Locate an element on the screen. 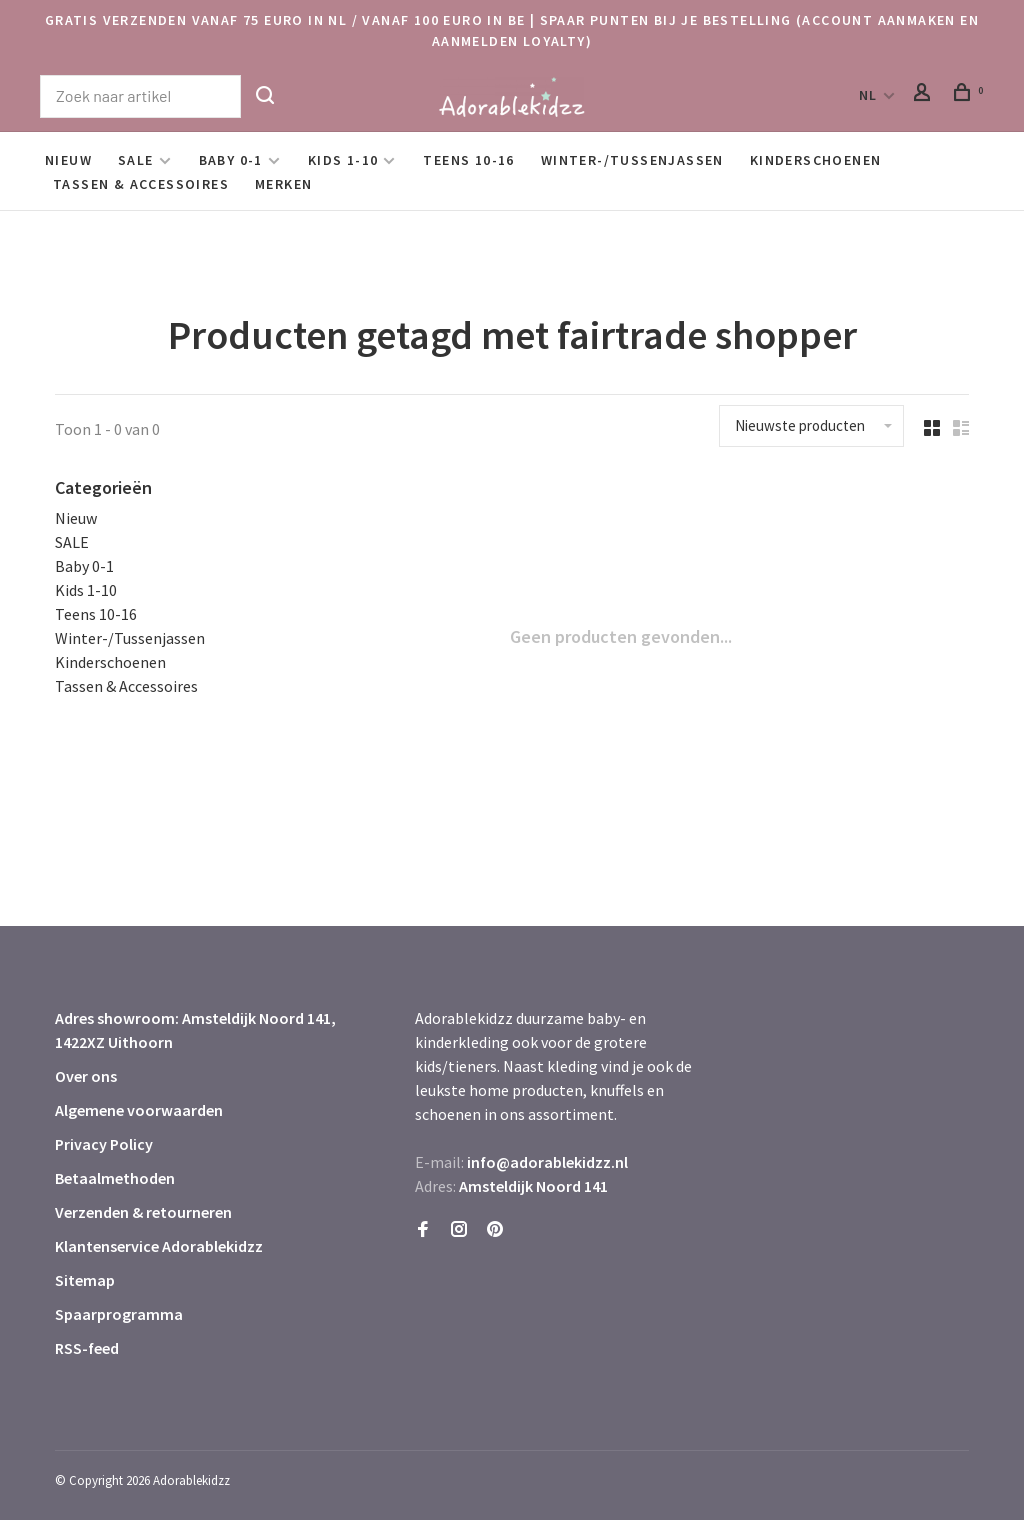  Spaarprogramma is located at coordinates (119, 1314).